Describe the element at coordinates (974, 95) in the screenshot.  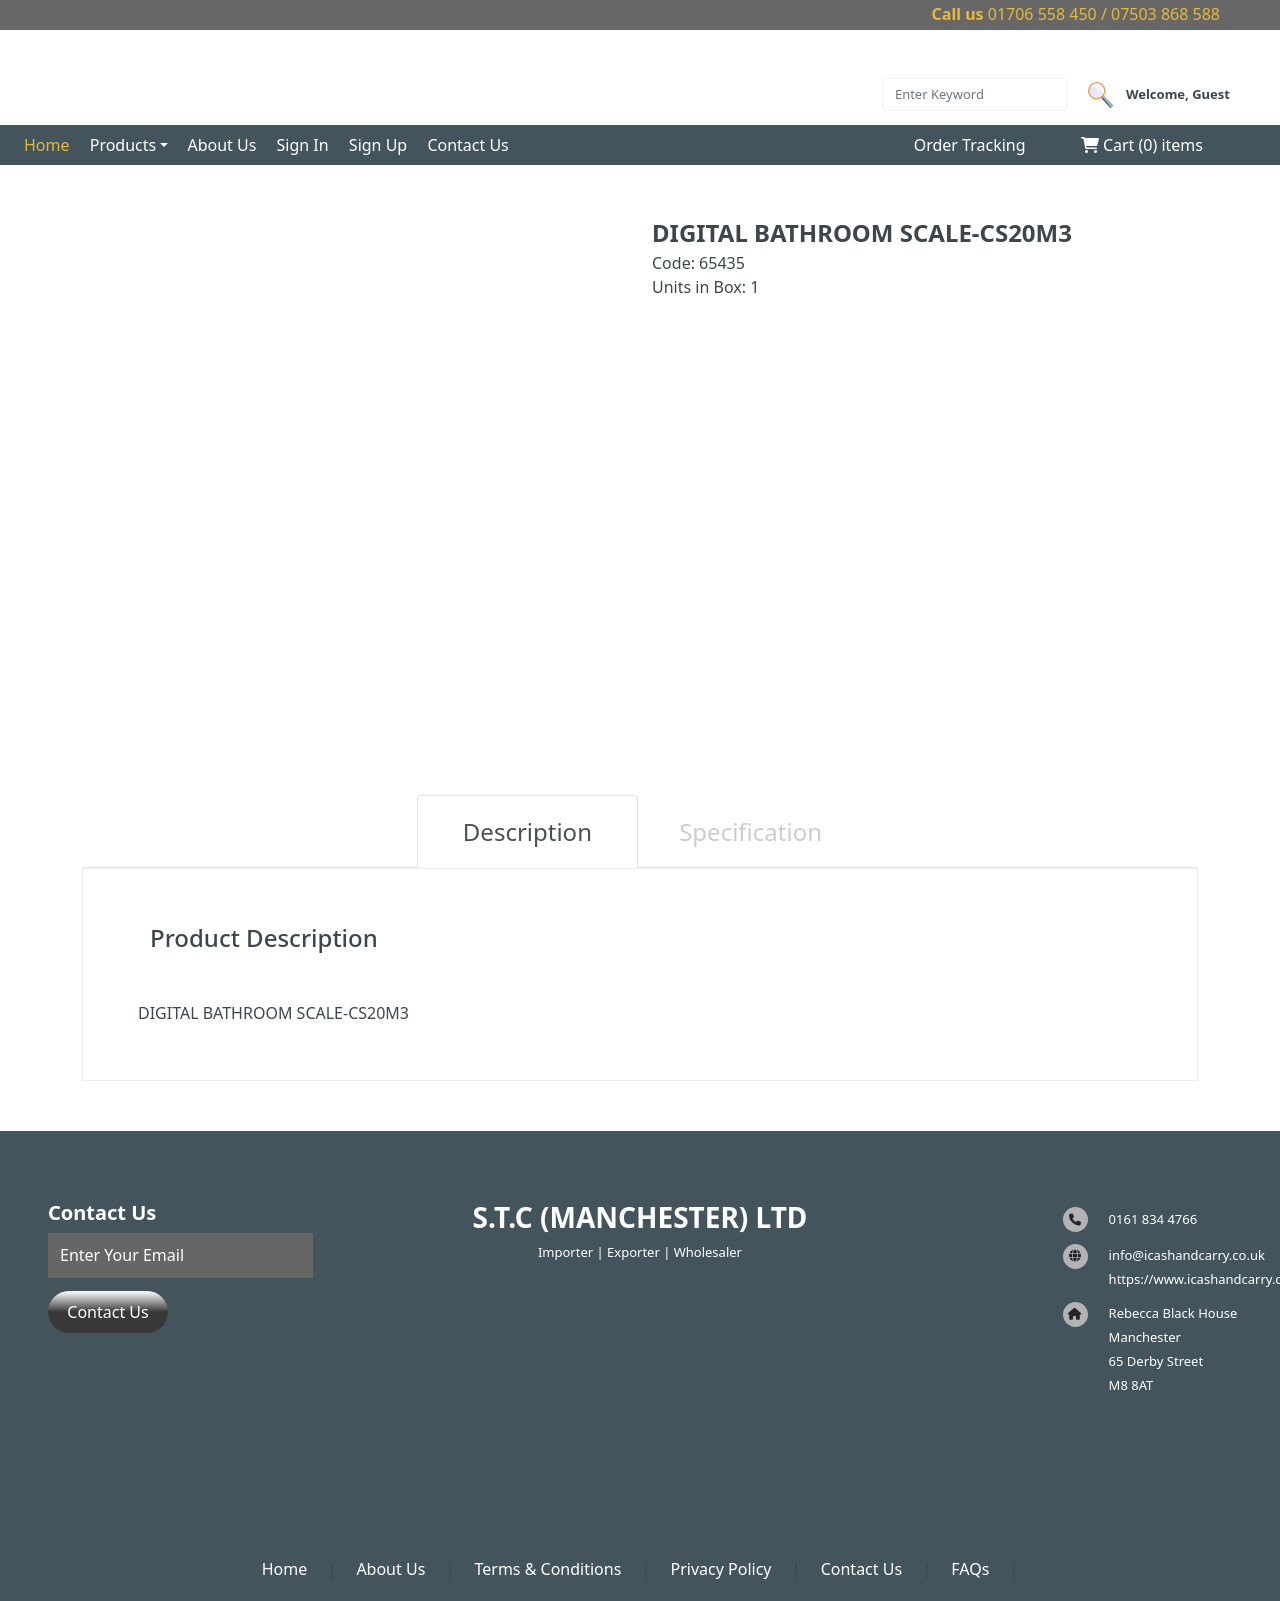
I see `[Search]` at that location.